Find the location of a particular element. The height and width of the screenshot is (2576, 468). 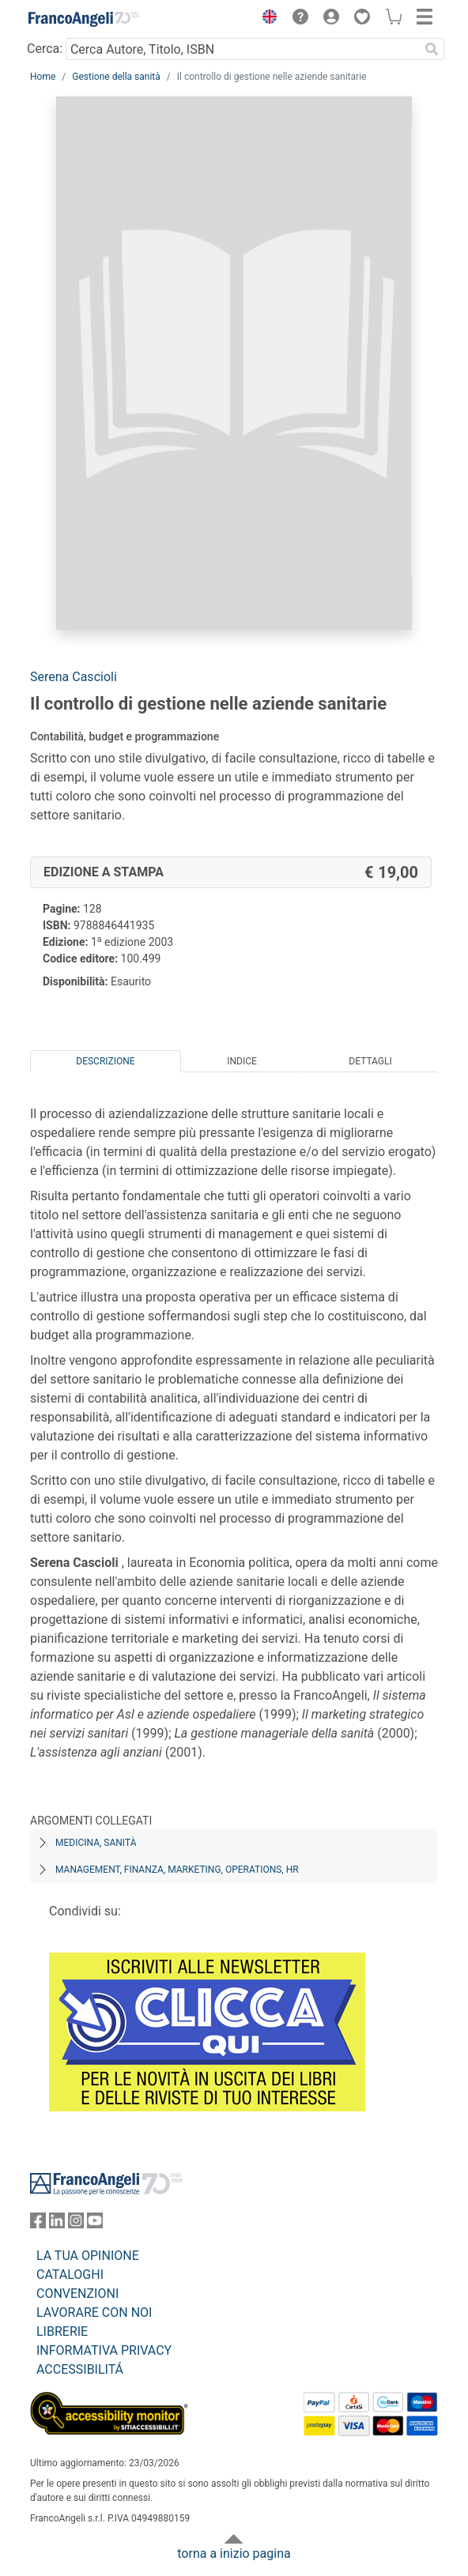

LAVORARE CON NOI is located at coordinates (94, 2312).